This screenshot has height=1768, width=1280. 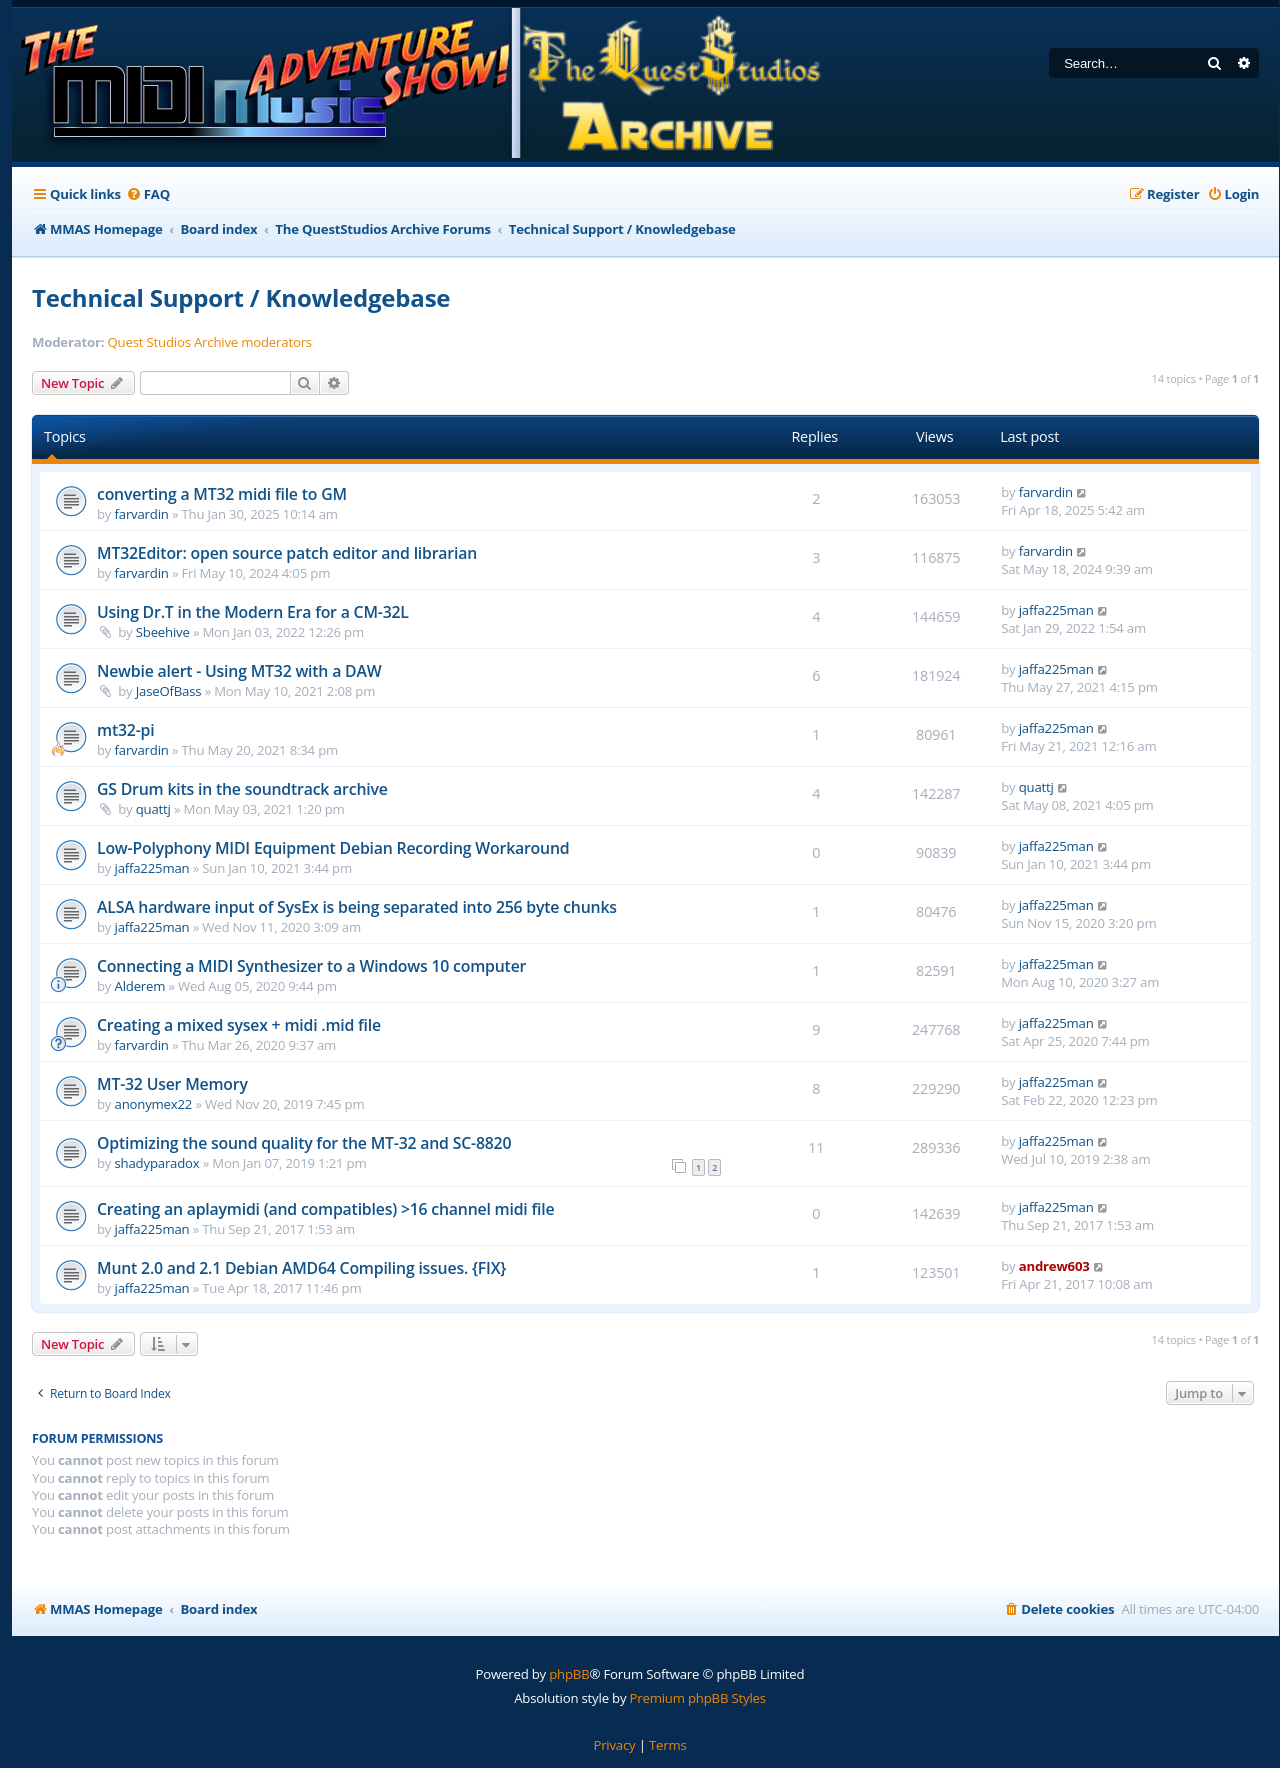 I want to click on quattj, so click(x=153, y=809).